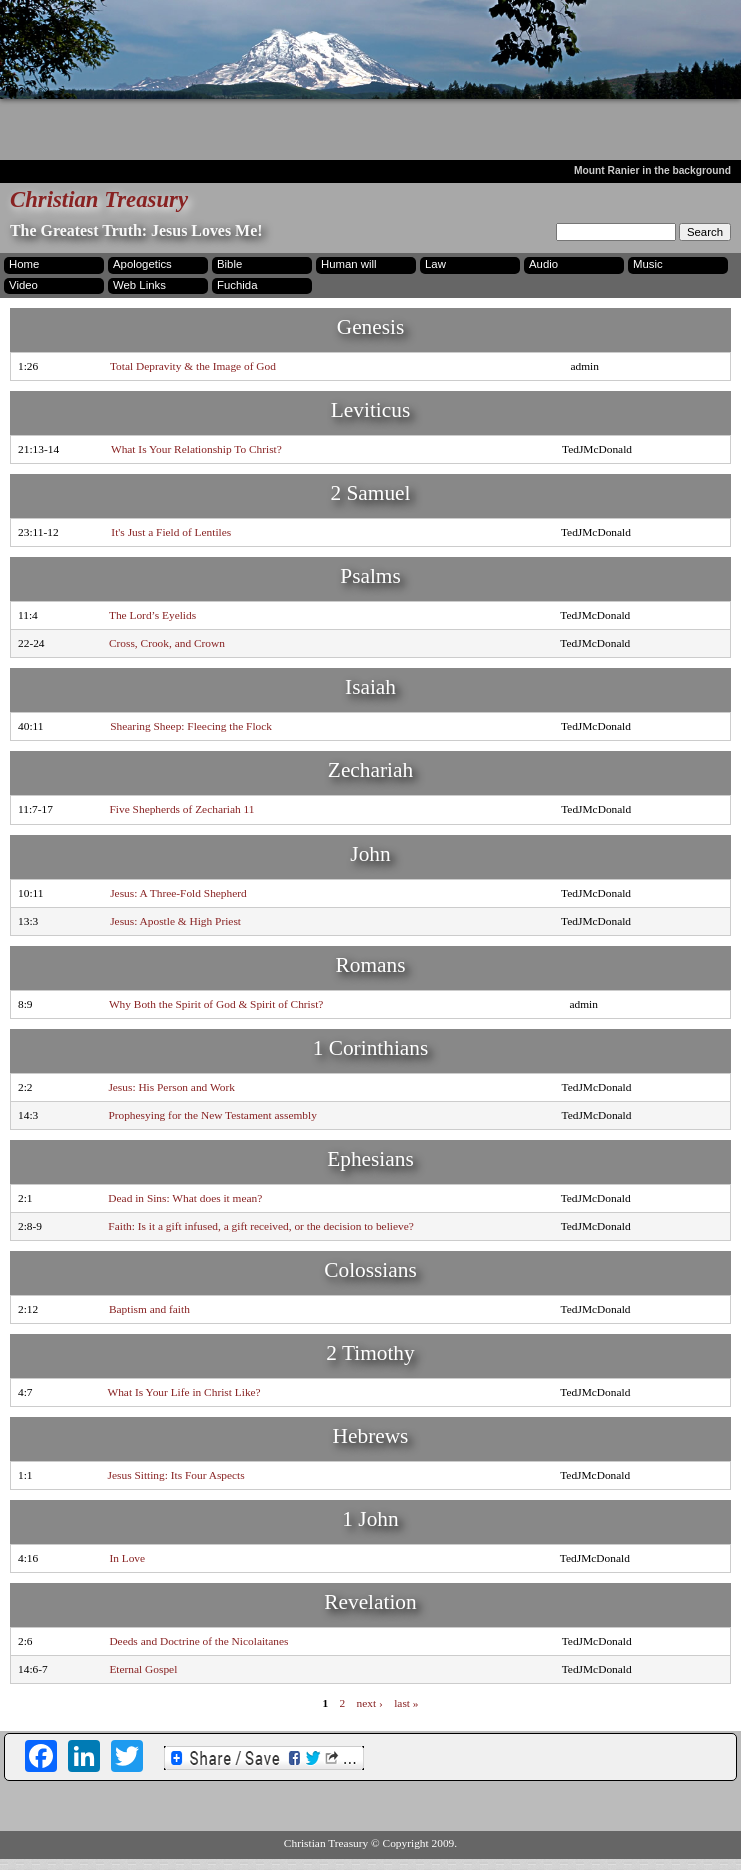 The width and height of the screenshot is (741, 1870). What do you see at coordinates (185, 1198) in the screenshot?
I see `Dead in Sins: What does it mean?` at bounding box center [185, 1198].